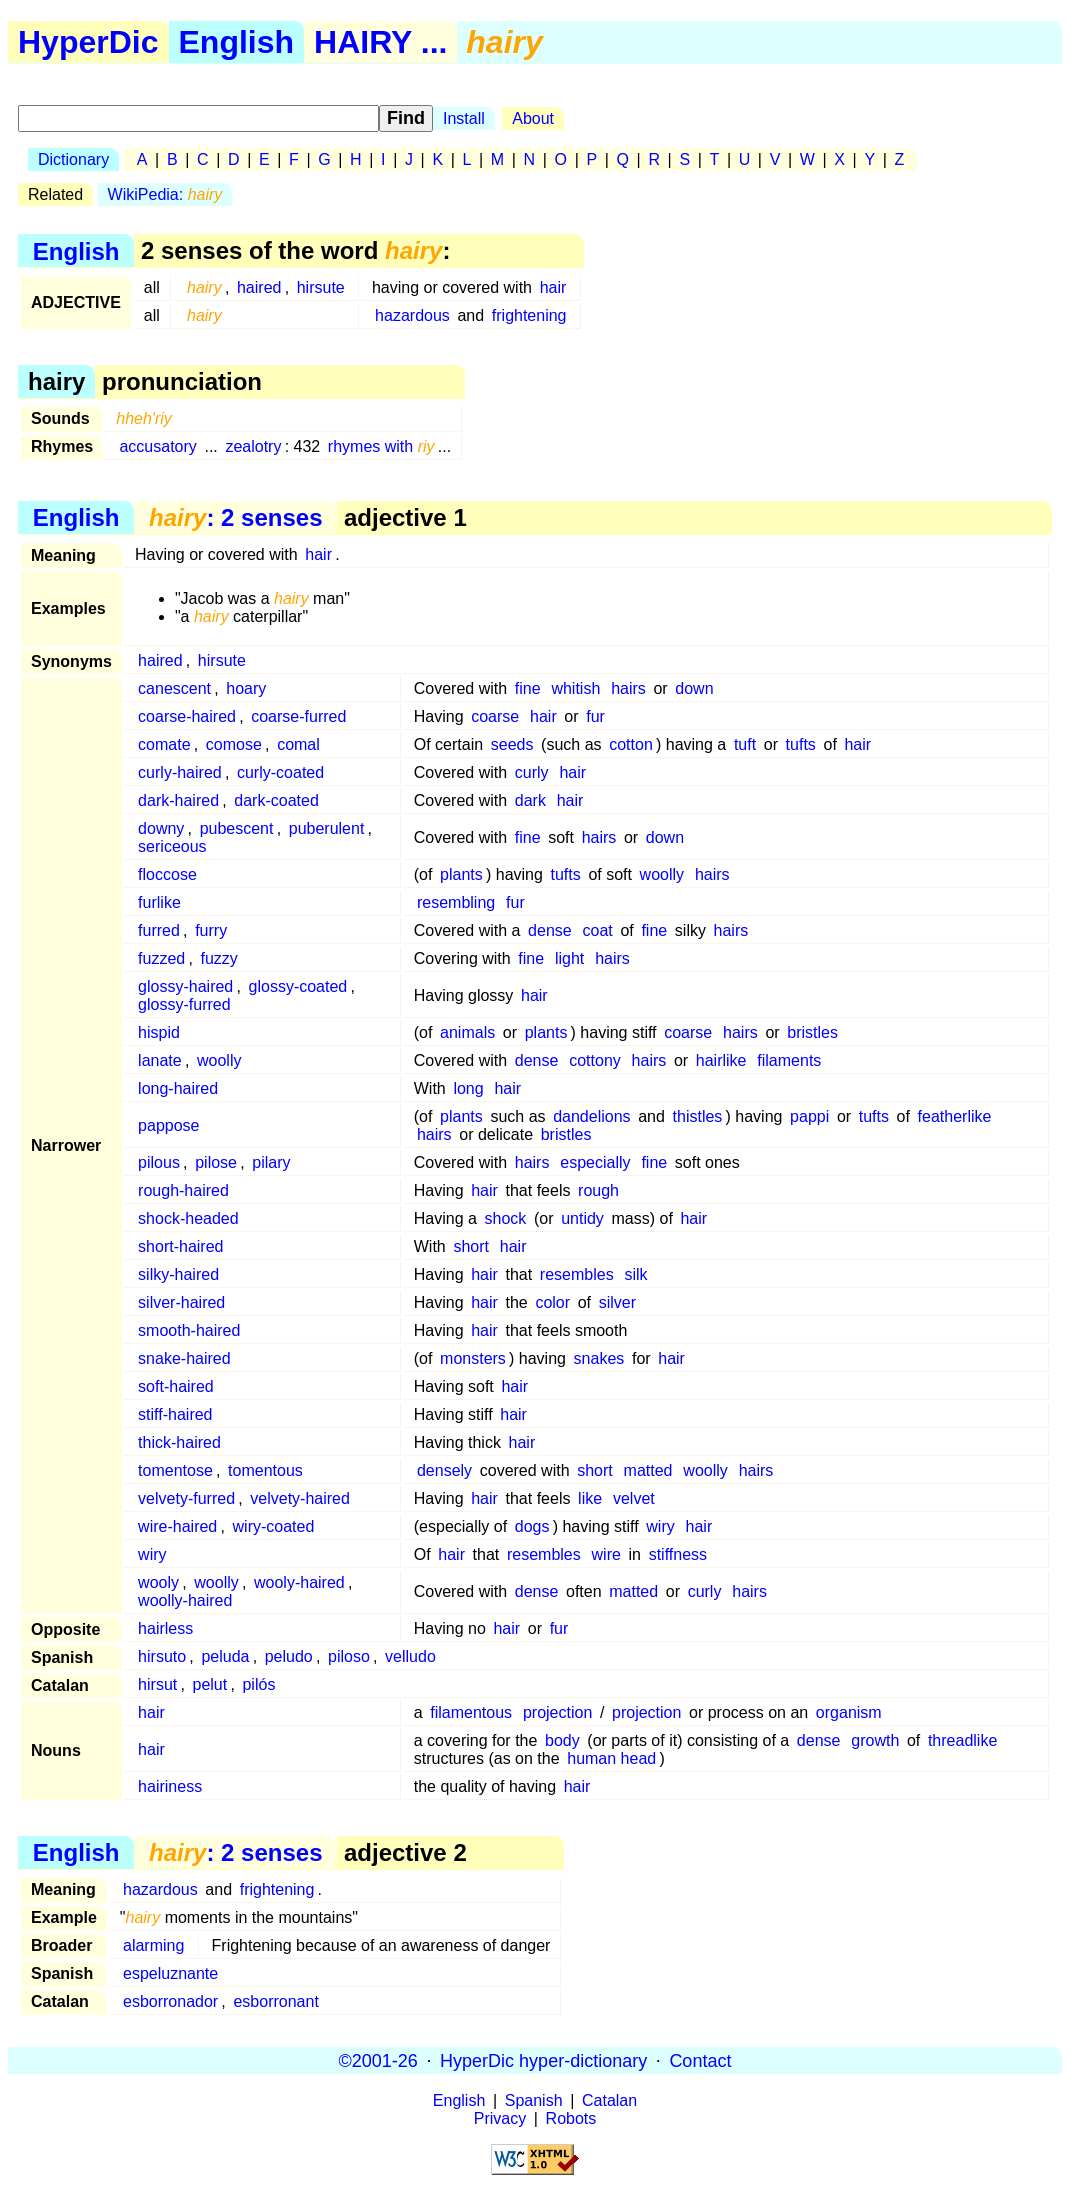 This screenshot has width=1070, height=2195. Describe the element at coordinates (745, 744) in the screenshot. I see `tuft` at that location.